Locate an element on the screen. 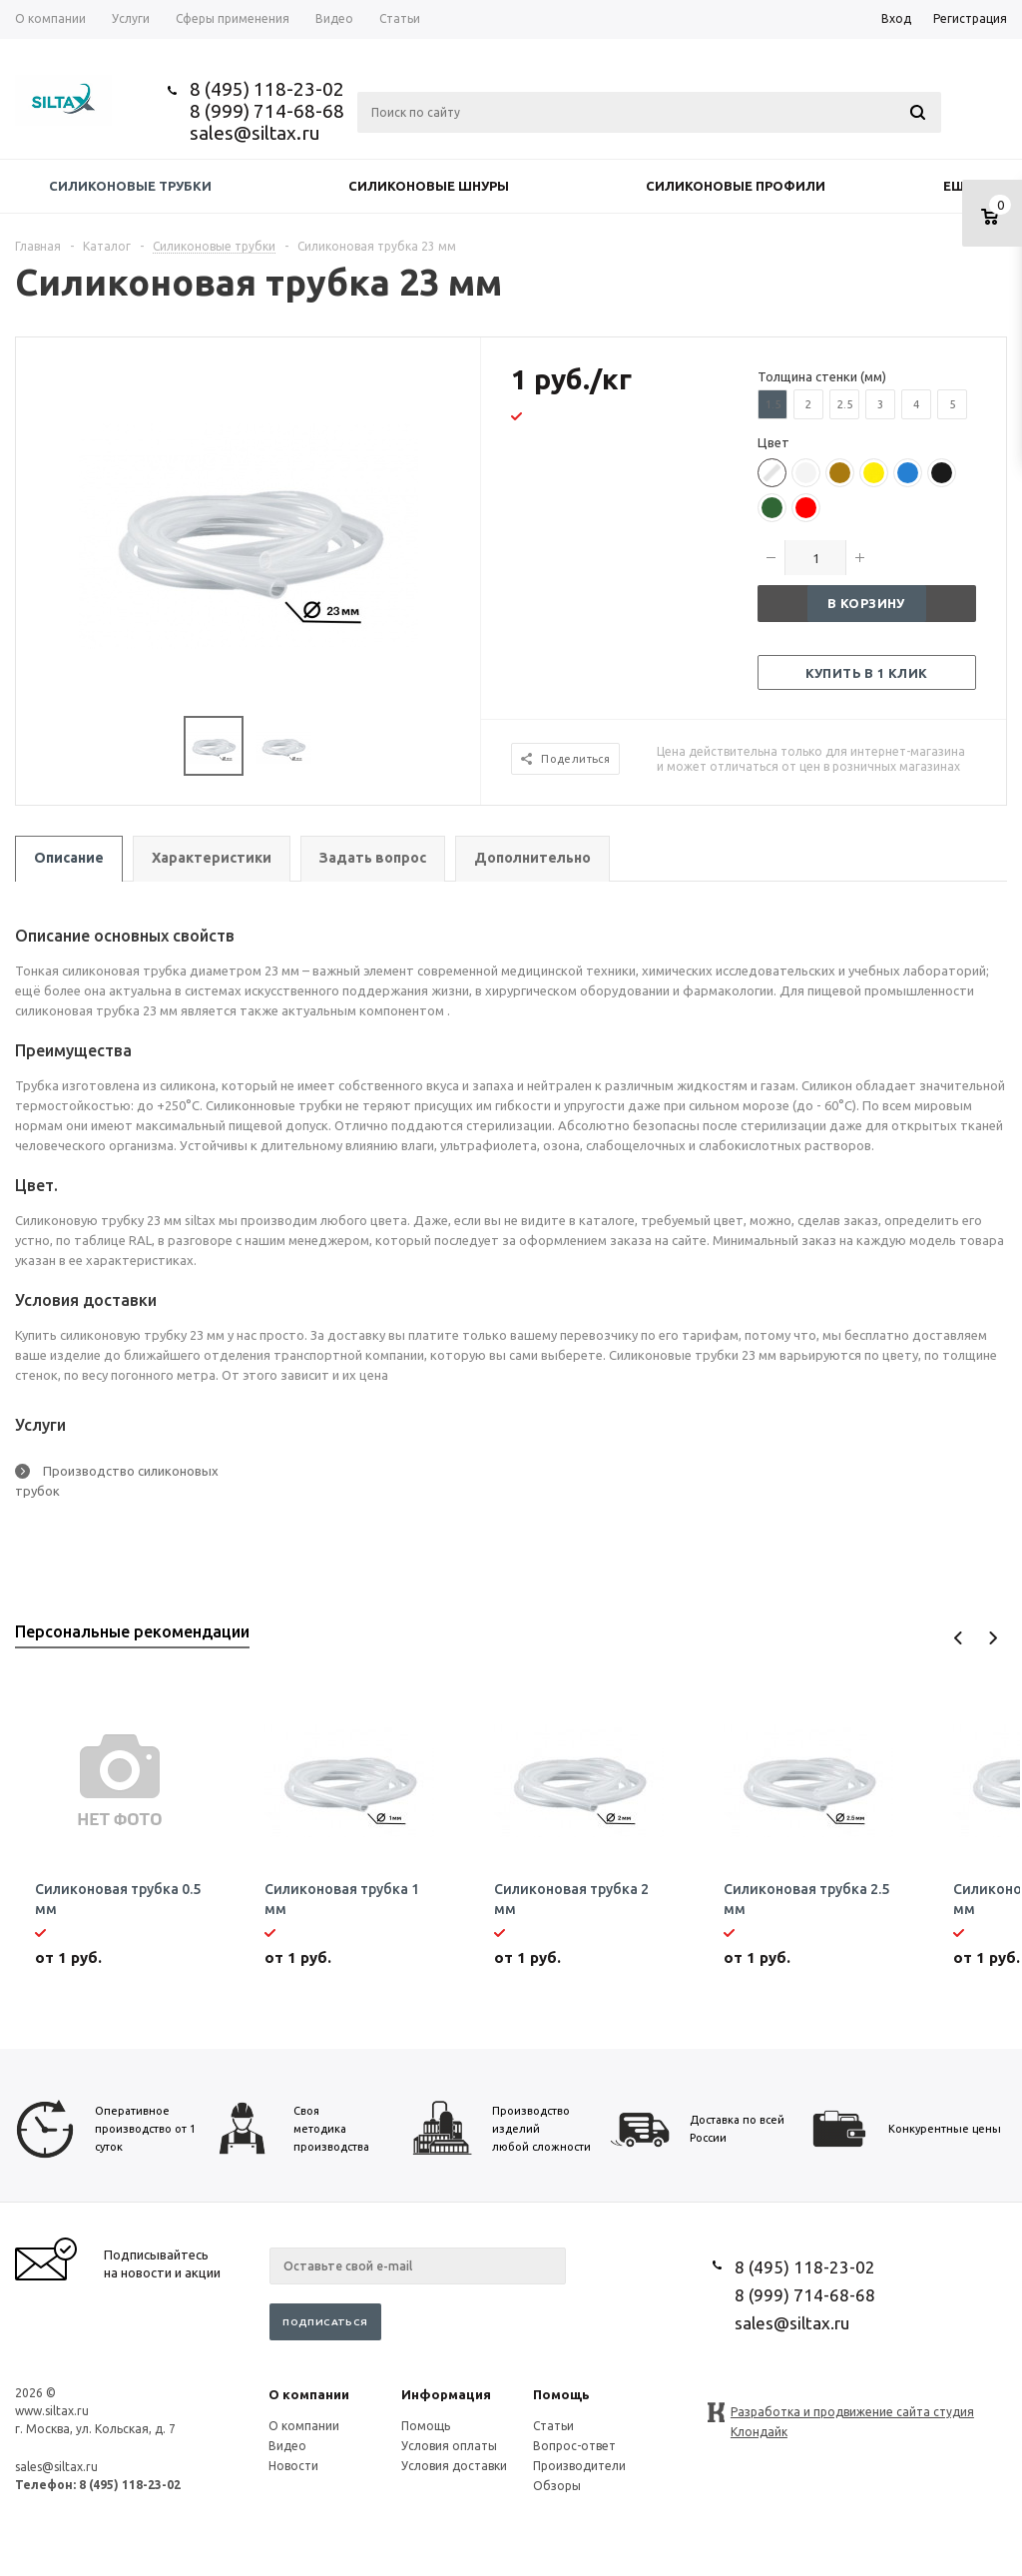  О компании is located at coordinates (308, 2394).